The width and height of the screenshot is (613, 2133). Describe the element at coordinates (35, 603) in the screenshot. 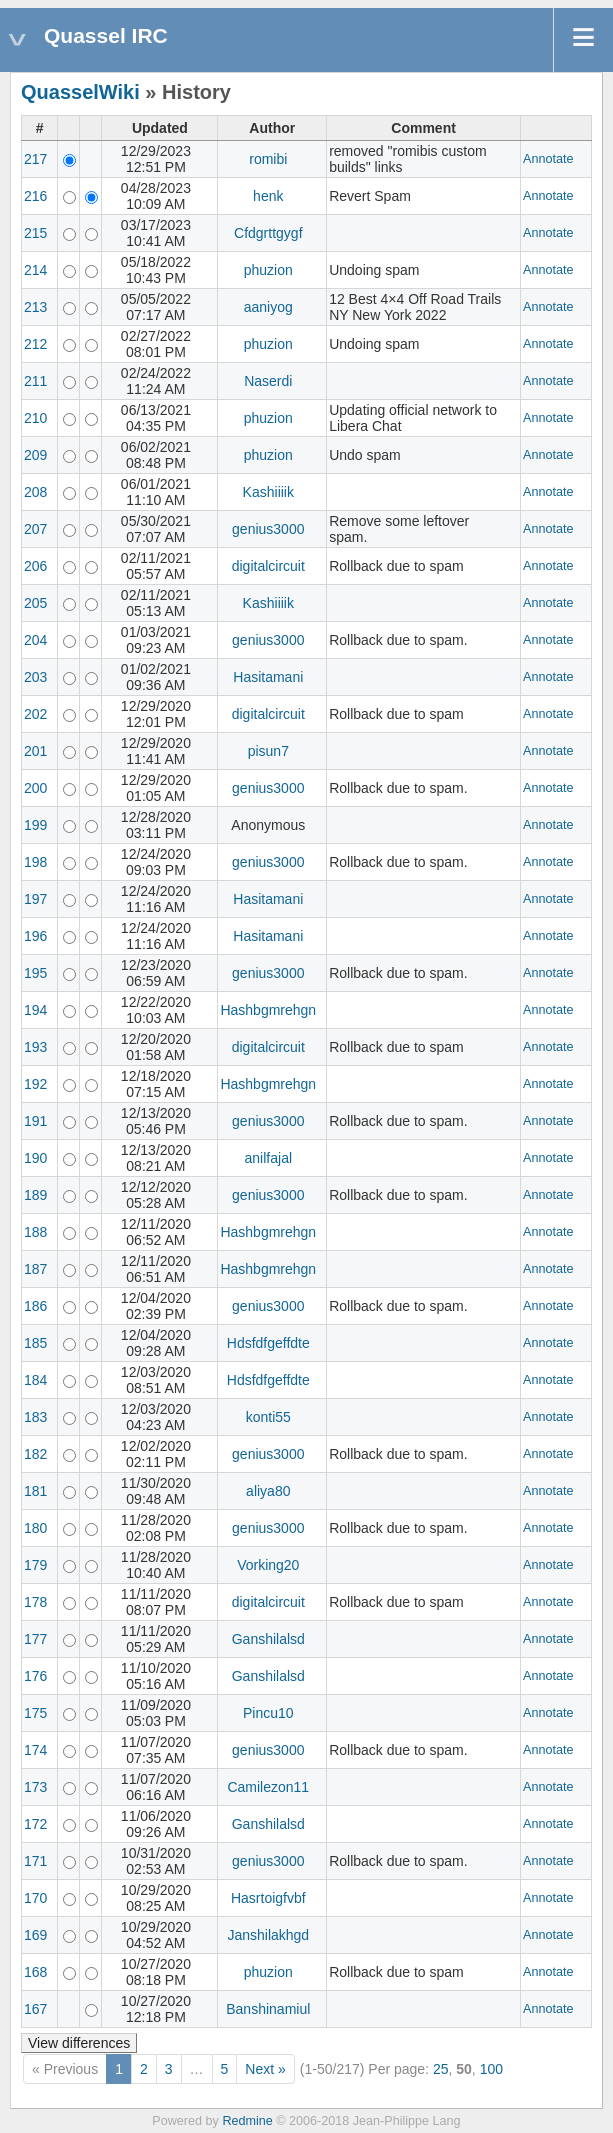

I see `205` at that location.